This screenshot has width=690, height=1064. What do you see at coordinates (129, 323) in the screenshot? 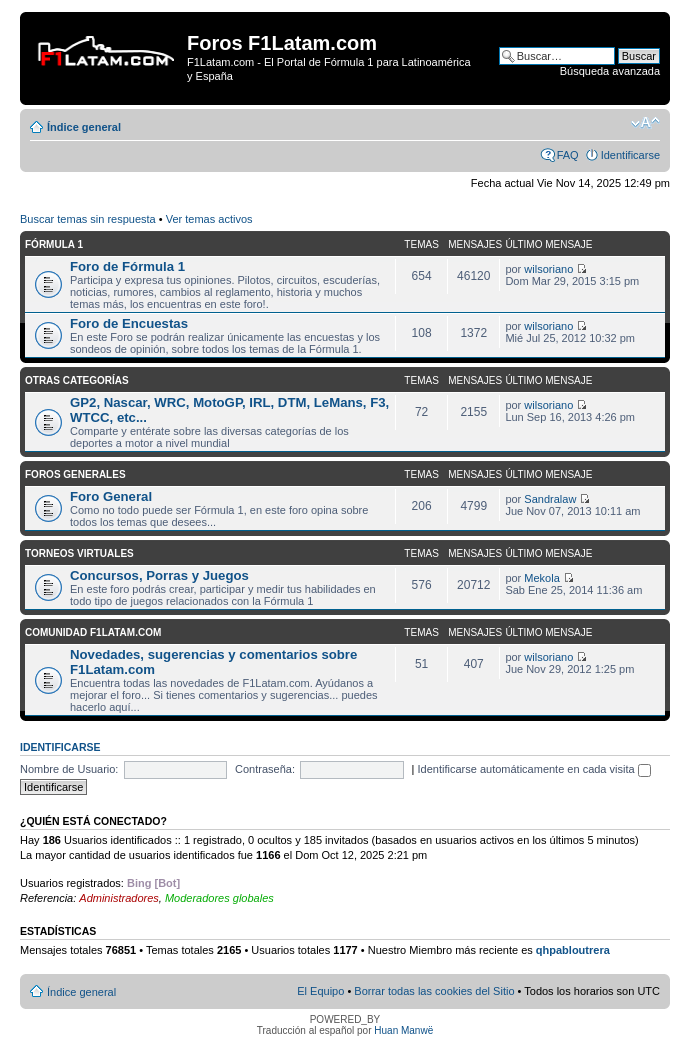
I see `Foro de Encuestas` at bounding box center [129, 323].